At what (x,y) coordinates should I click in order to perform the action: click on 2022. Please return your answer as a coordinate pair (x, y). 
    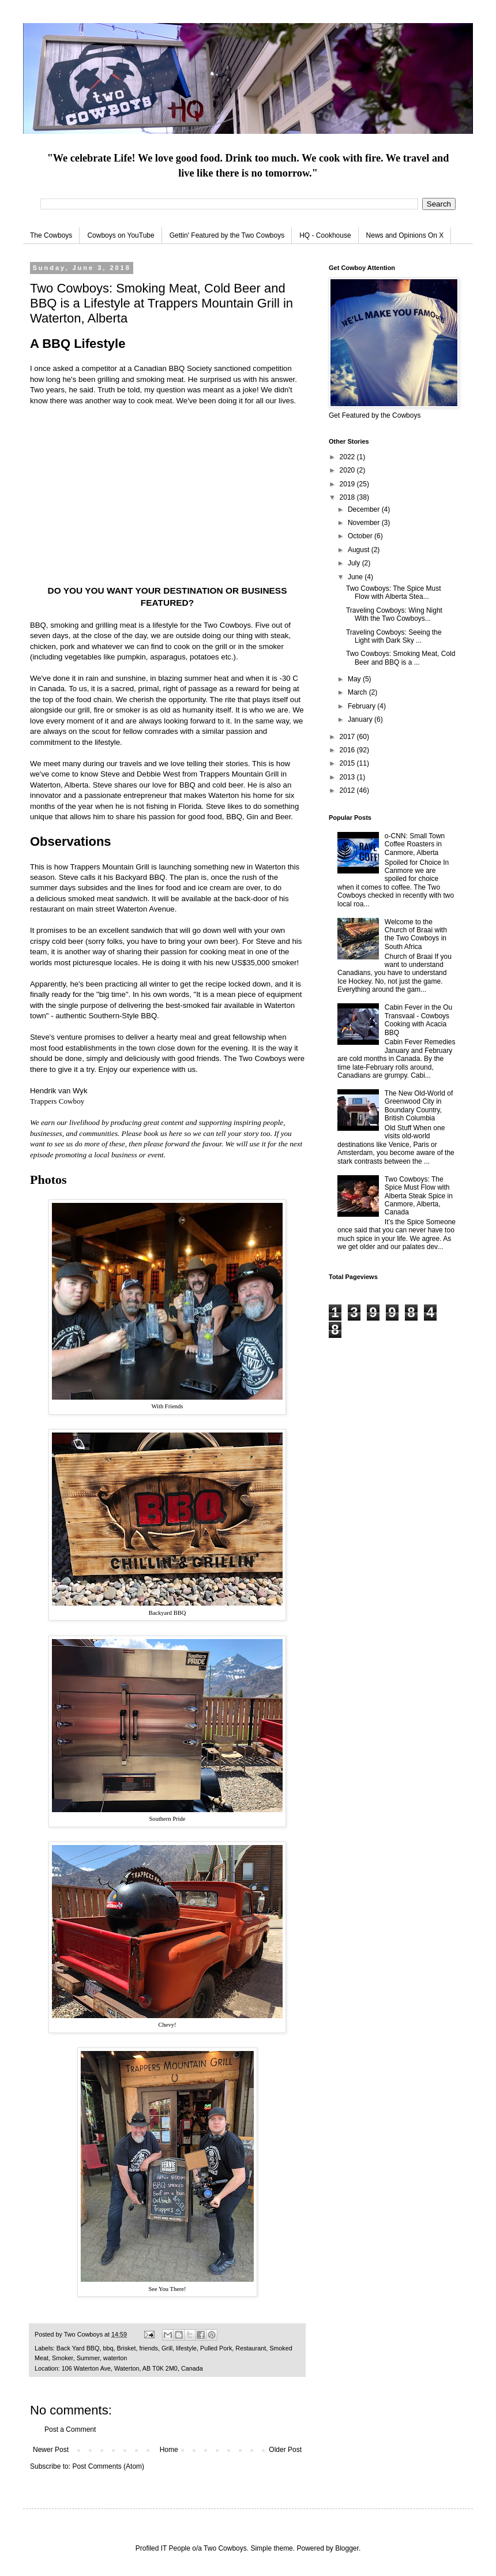
    Looking at the image, I should click on (348, 457).